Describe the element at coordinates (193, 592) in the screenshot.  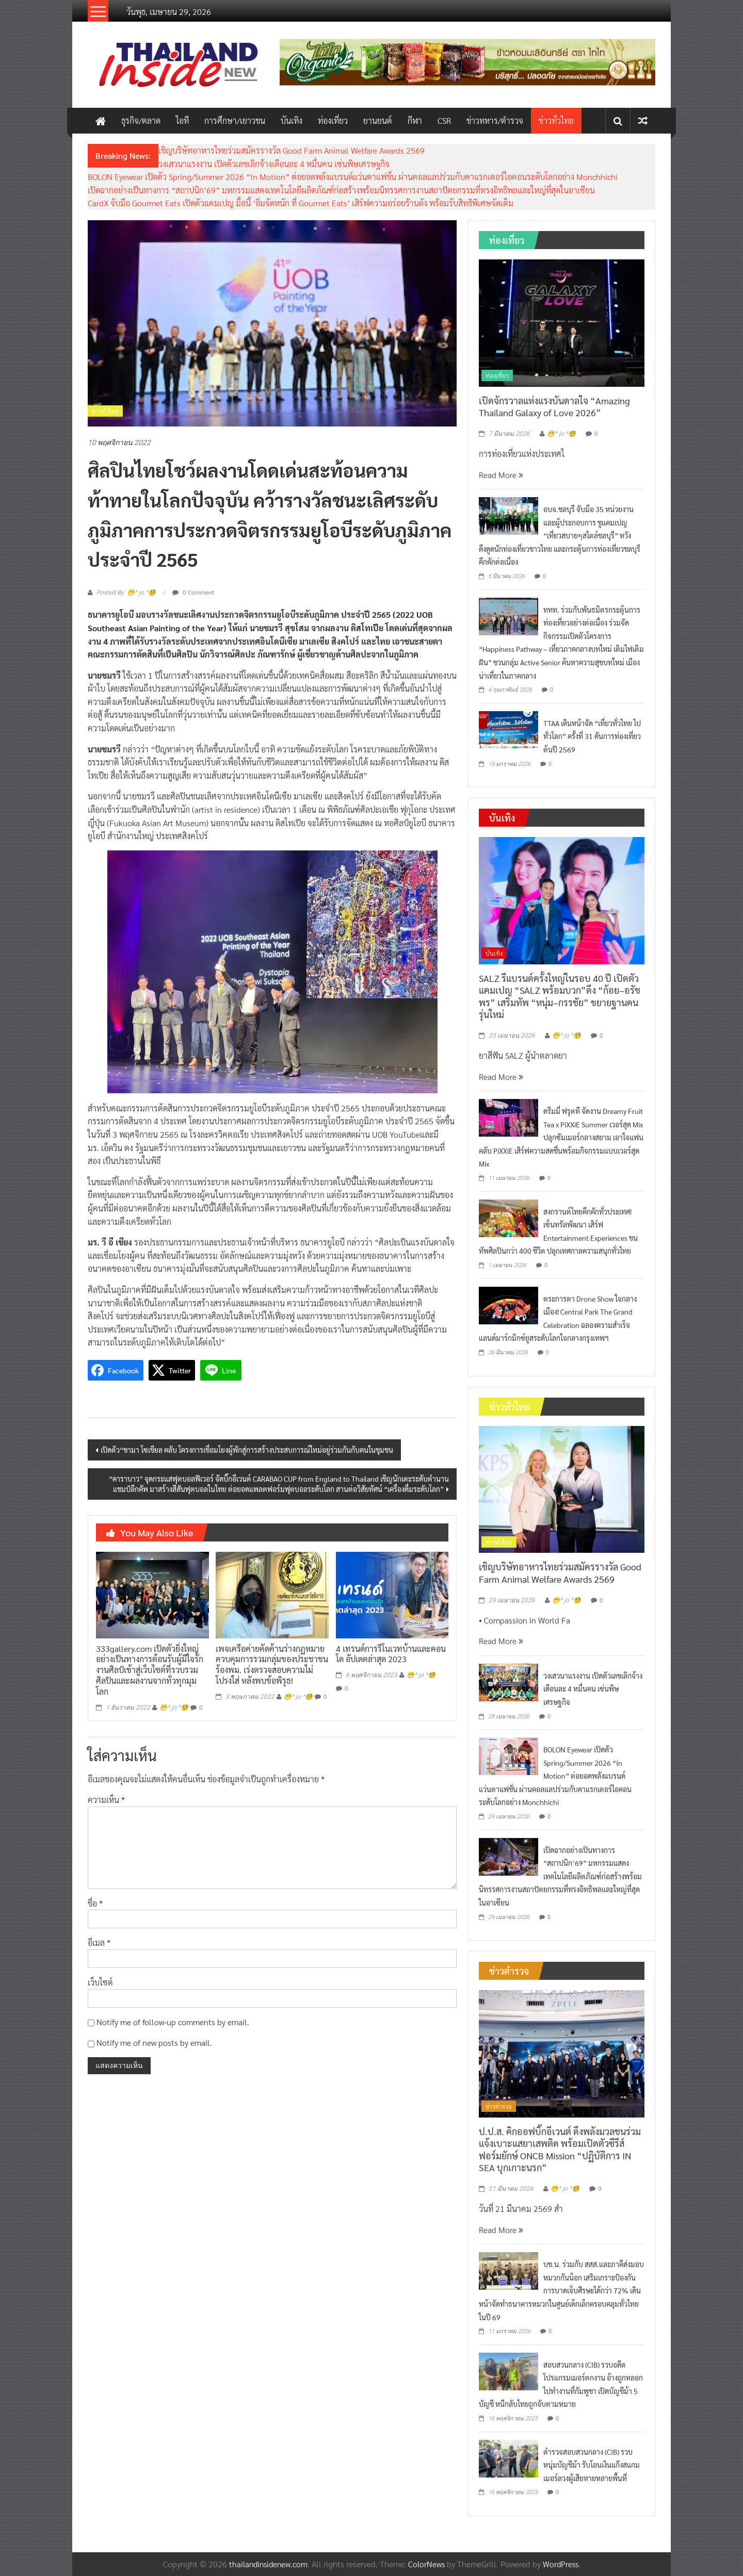
I see `0 Comment` at that location.